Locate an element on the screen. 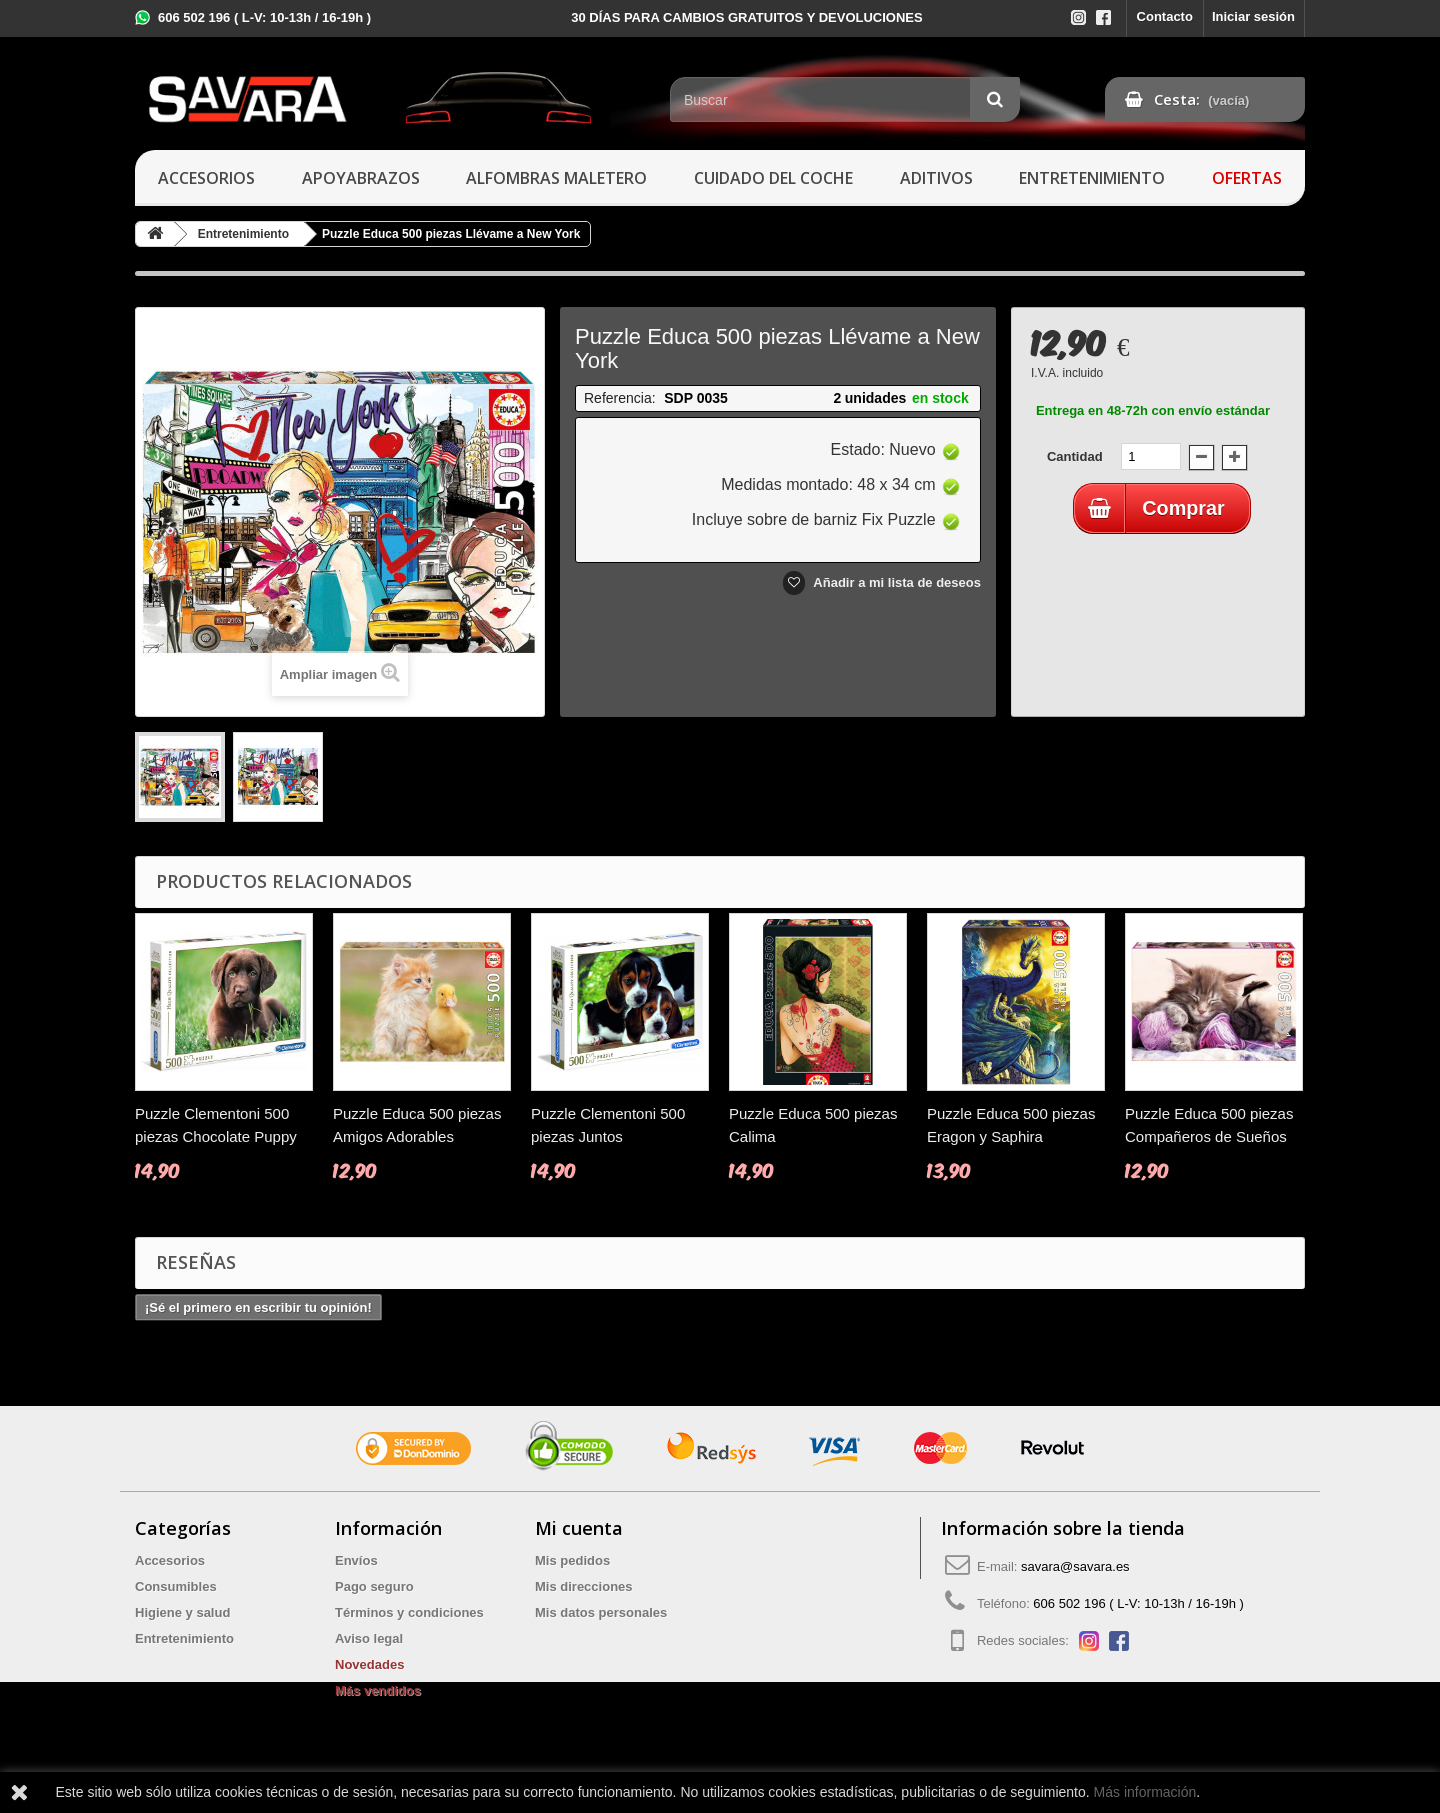  Referencia: is located at coordinates (620, 398).